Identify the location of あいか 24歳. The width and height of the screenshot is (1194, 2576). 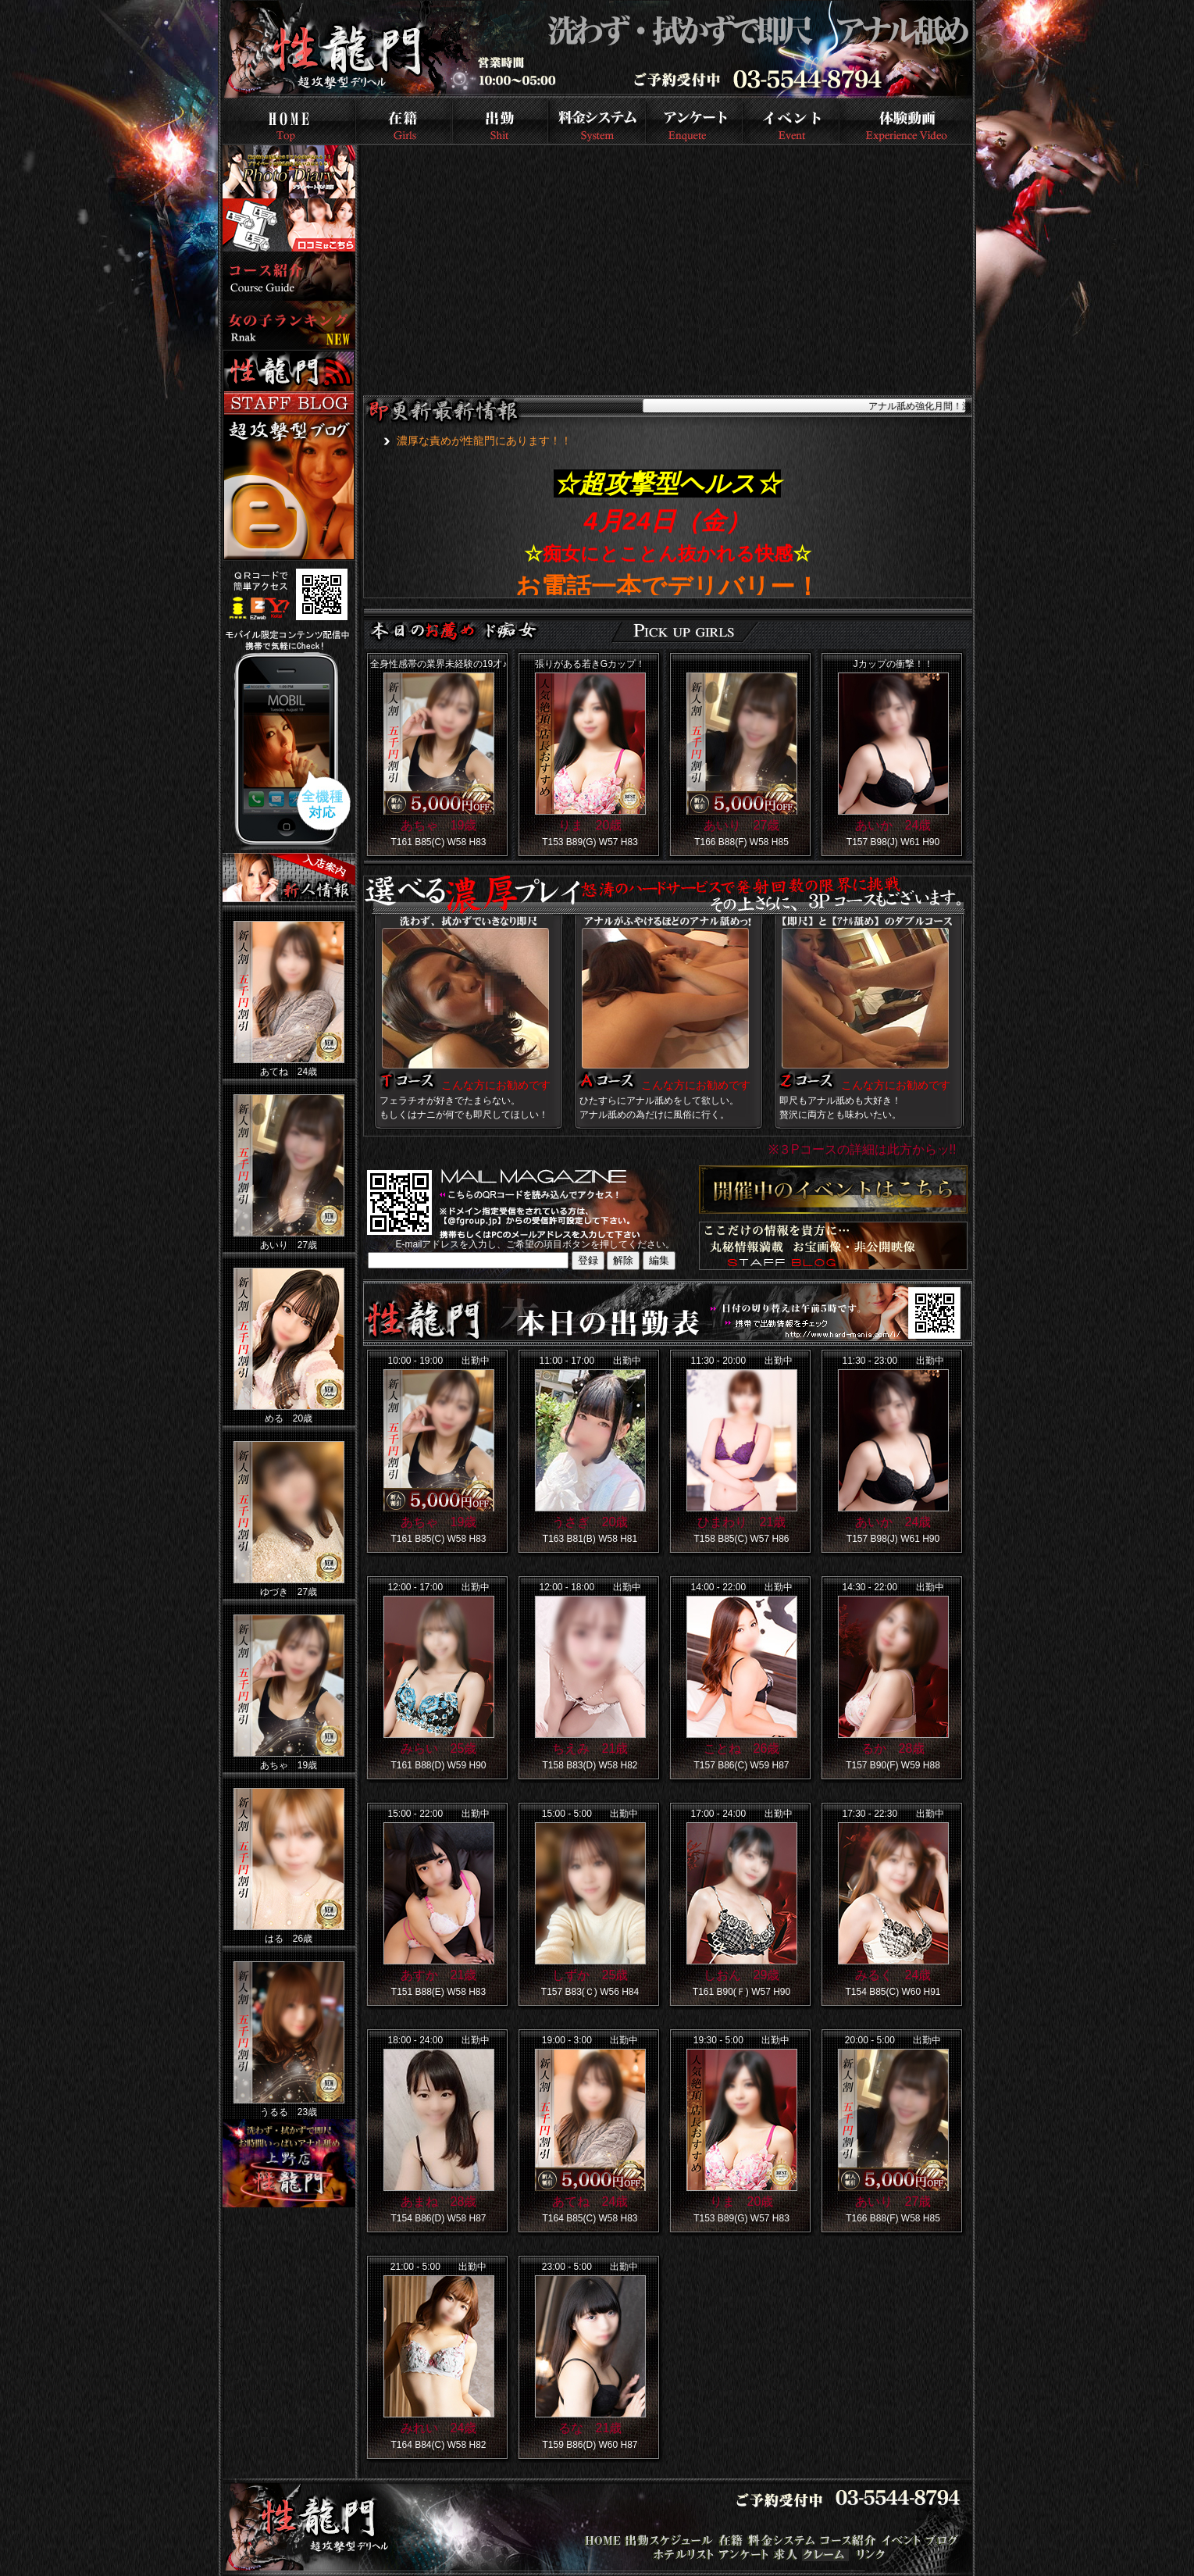
(893, 825).